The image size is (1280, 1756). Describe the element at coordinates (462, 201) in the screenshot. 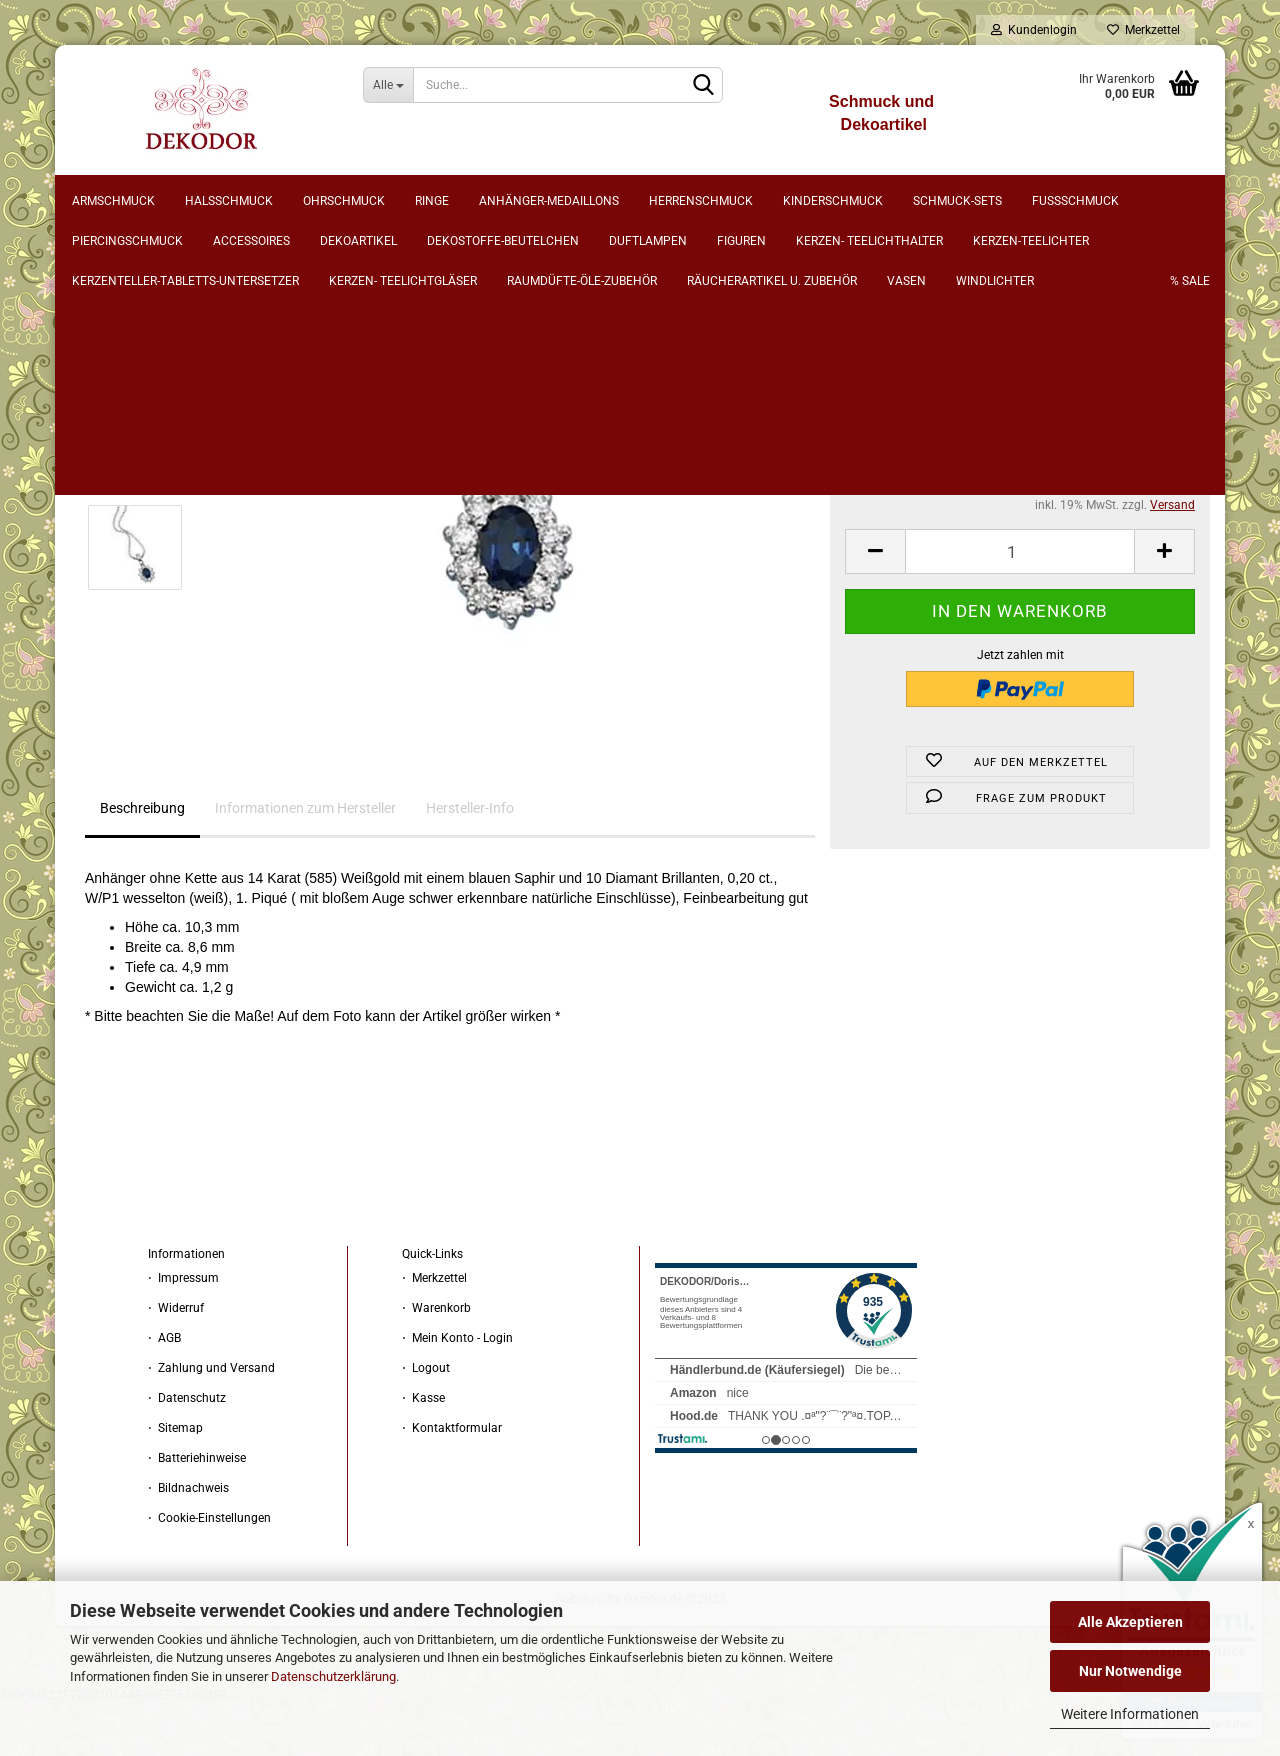

I see `Ringe` at that location.